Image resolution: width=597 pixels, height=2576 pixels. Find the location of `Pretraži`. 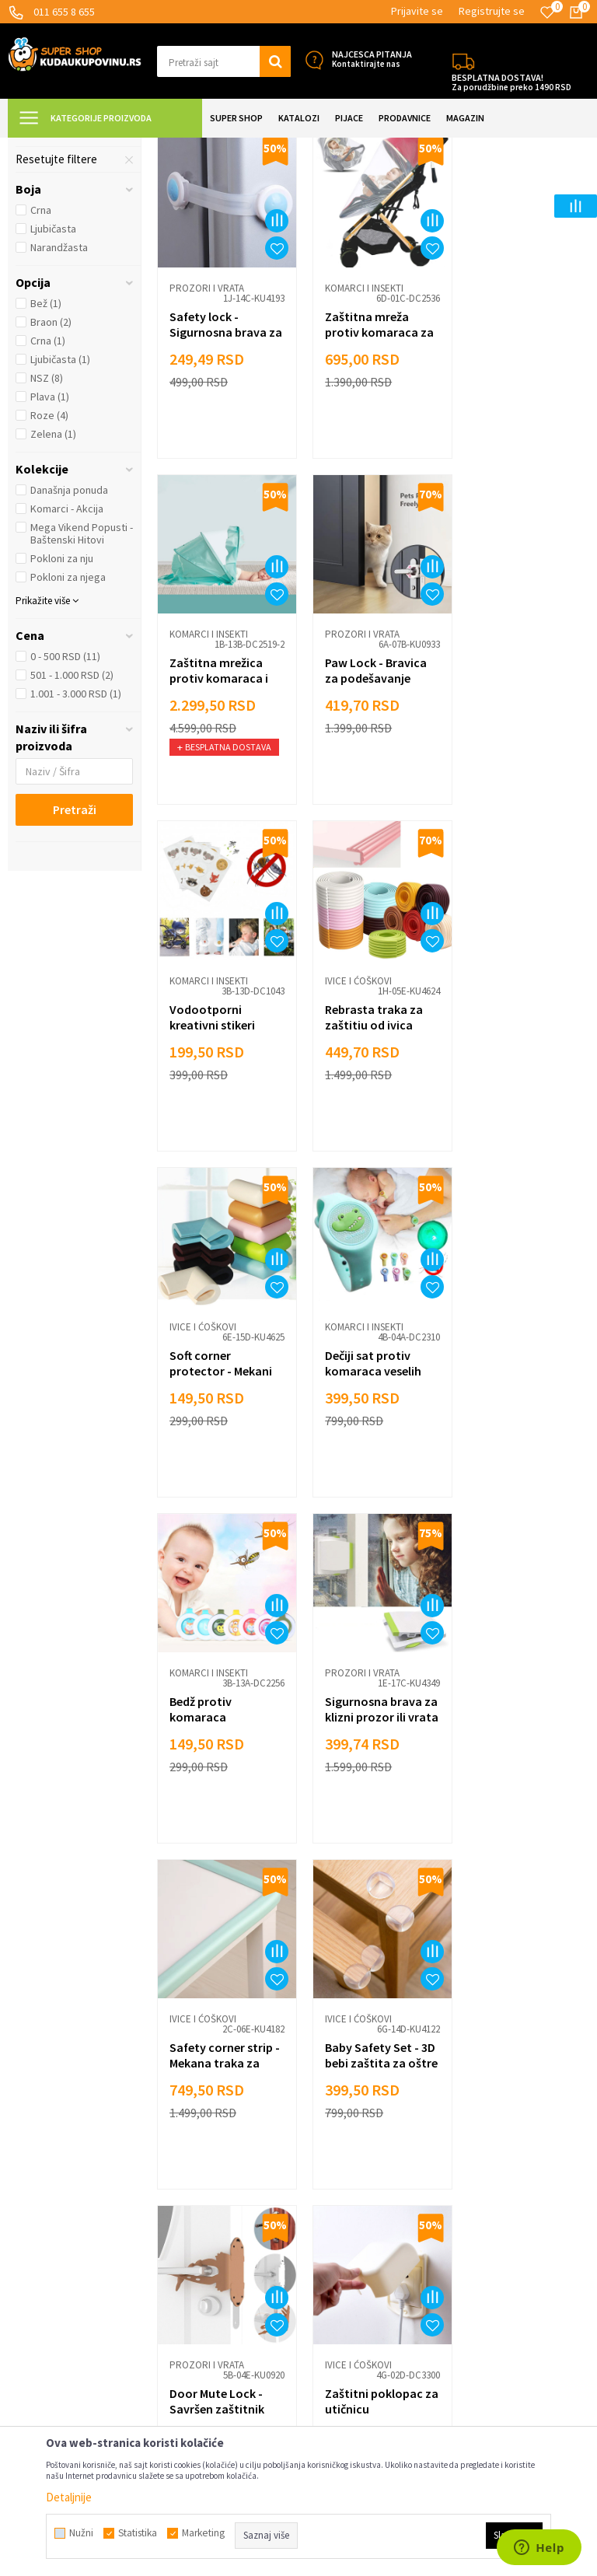

Pretraži is located at coordinates (74, 947).